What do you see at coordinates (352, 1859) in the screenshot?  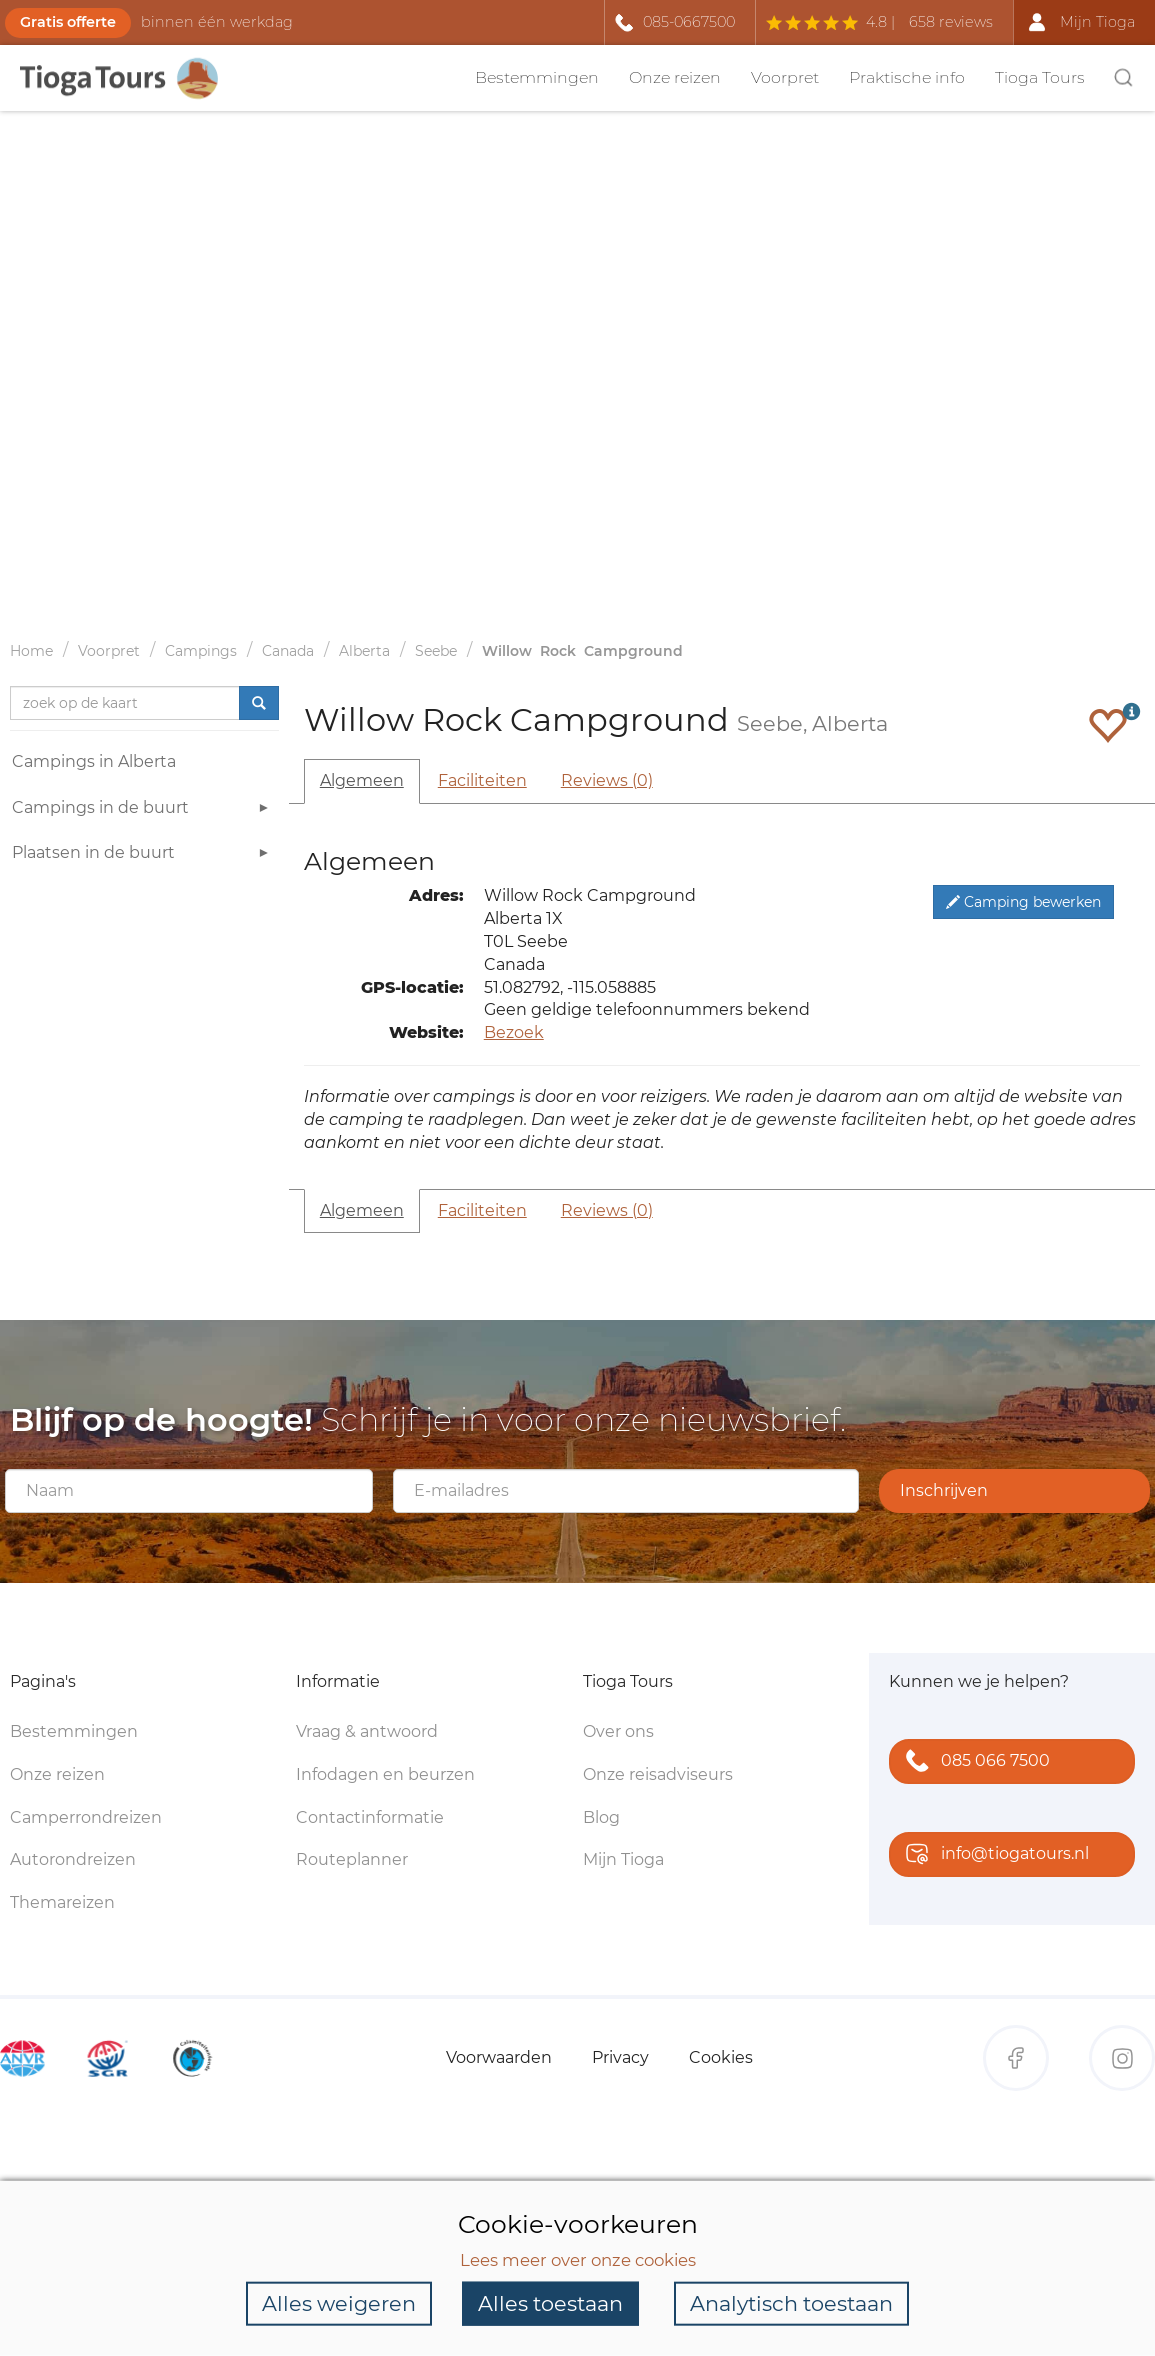 I see `Routeplanner` at bounding box center [352, 1859].